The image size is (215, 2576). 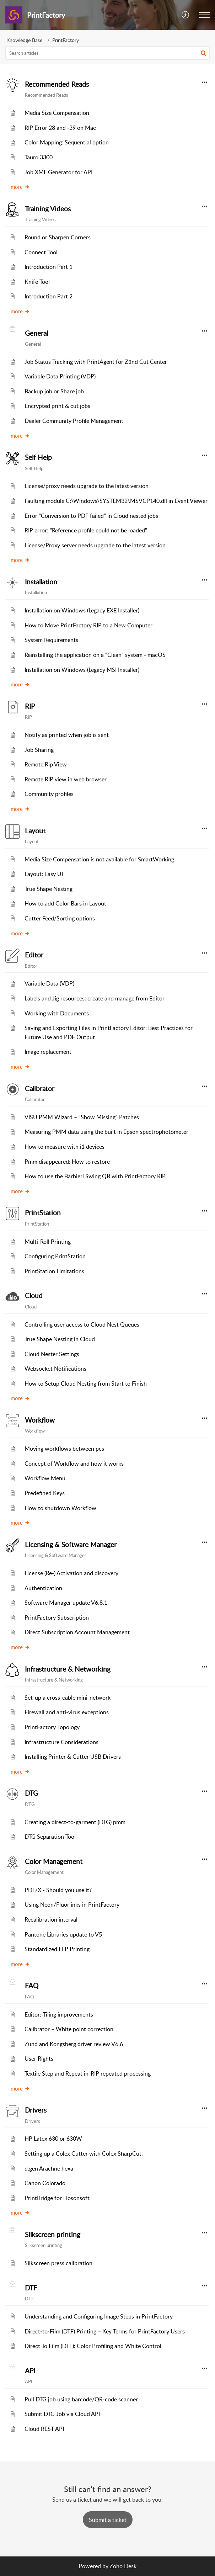 What do you see at coordinates (186, 15) in the screenshot?
I see `[button]` at bounding box center [186, 15].